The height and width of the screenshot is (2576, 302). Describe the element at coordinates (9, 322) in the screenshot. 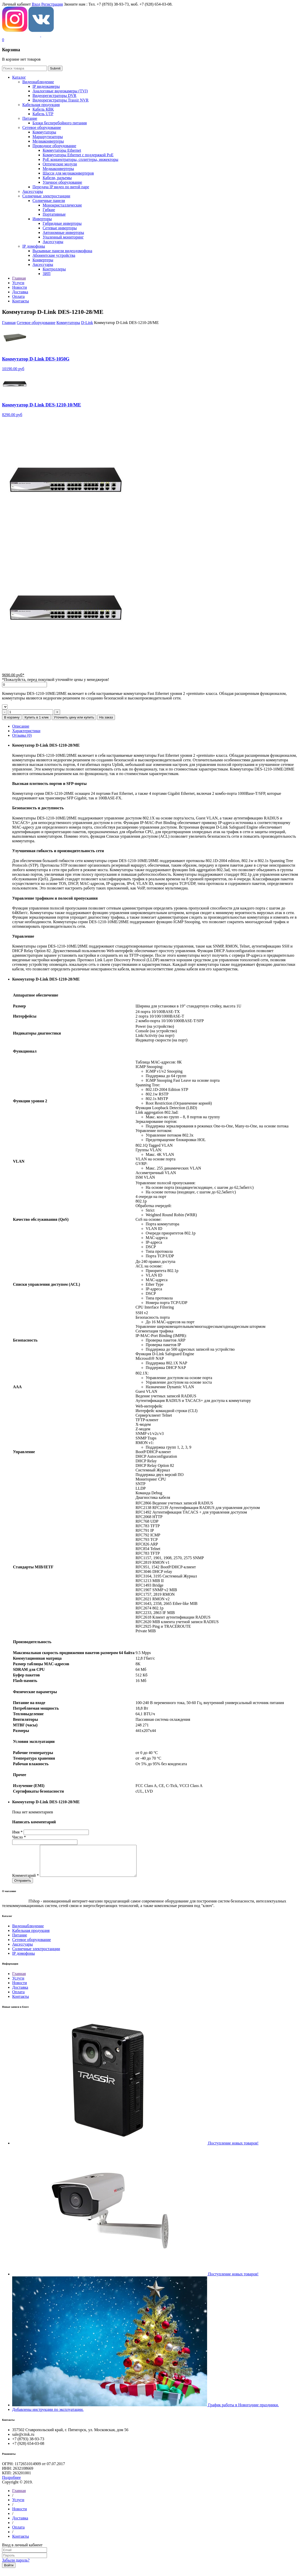

I see `Главная` at that location.